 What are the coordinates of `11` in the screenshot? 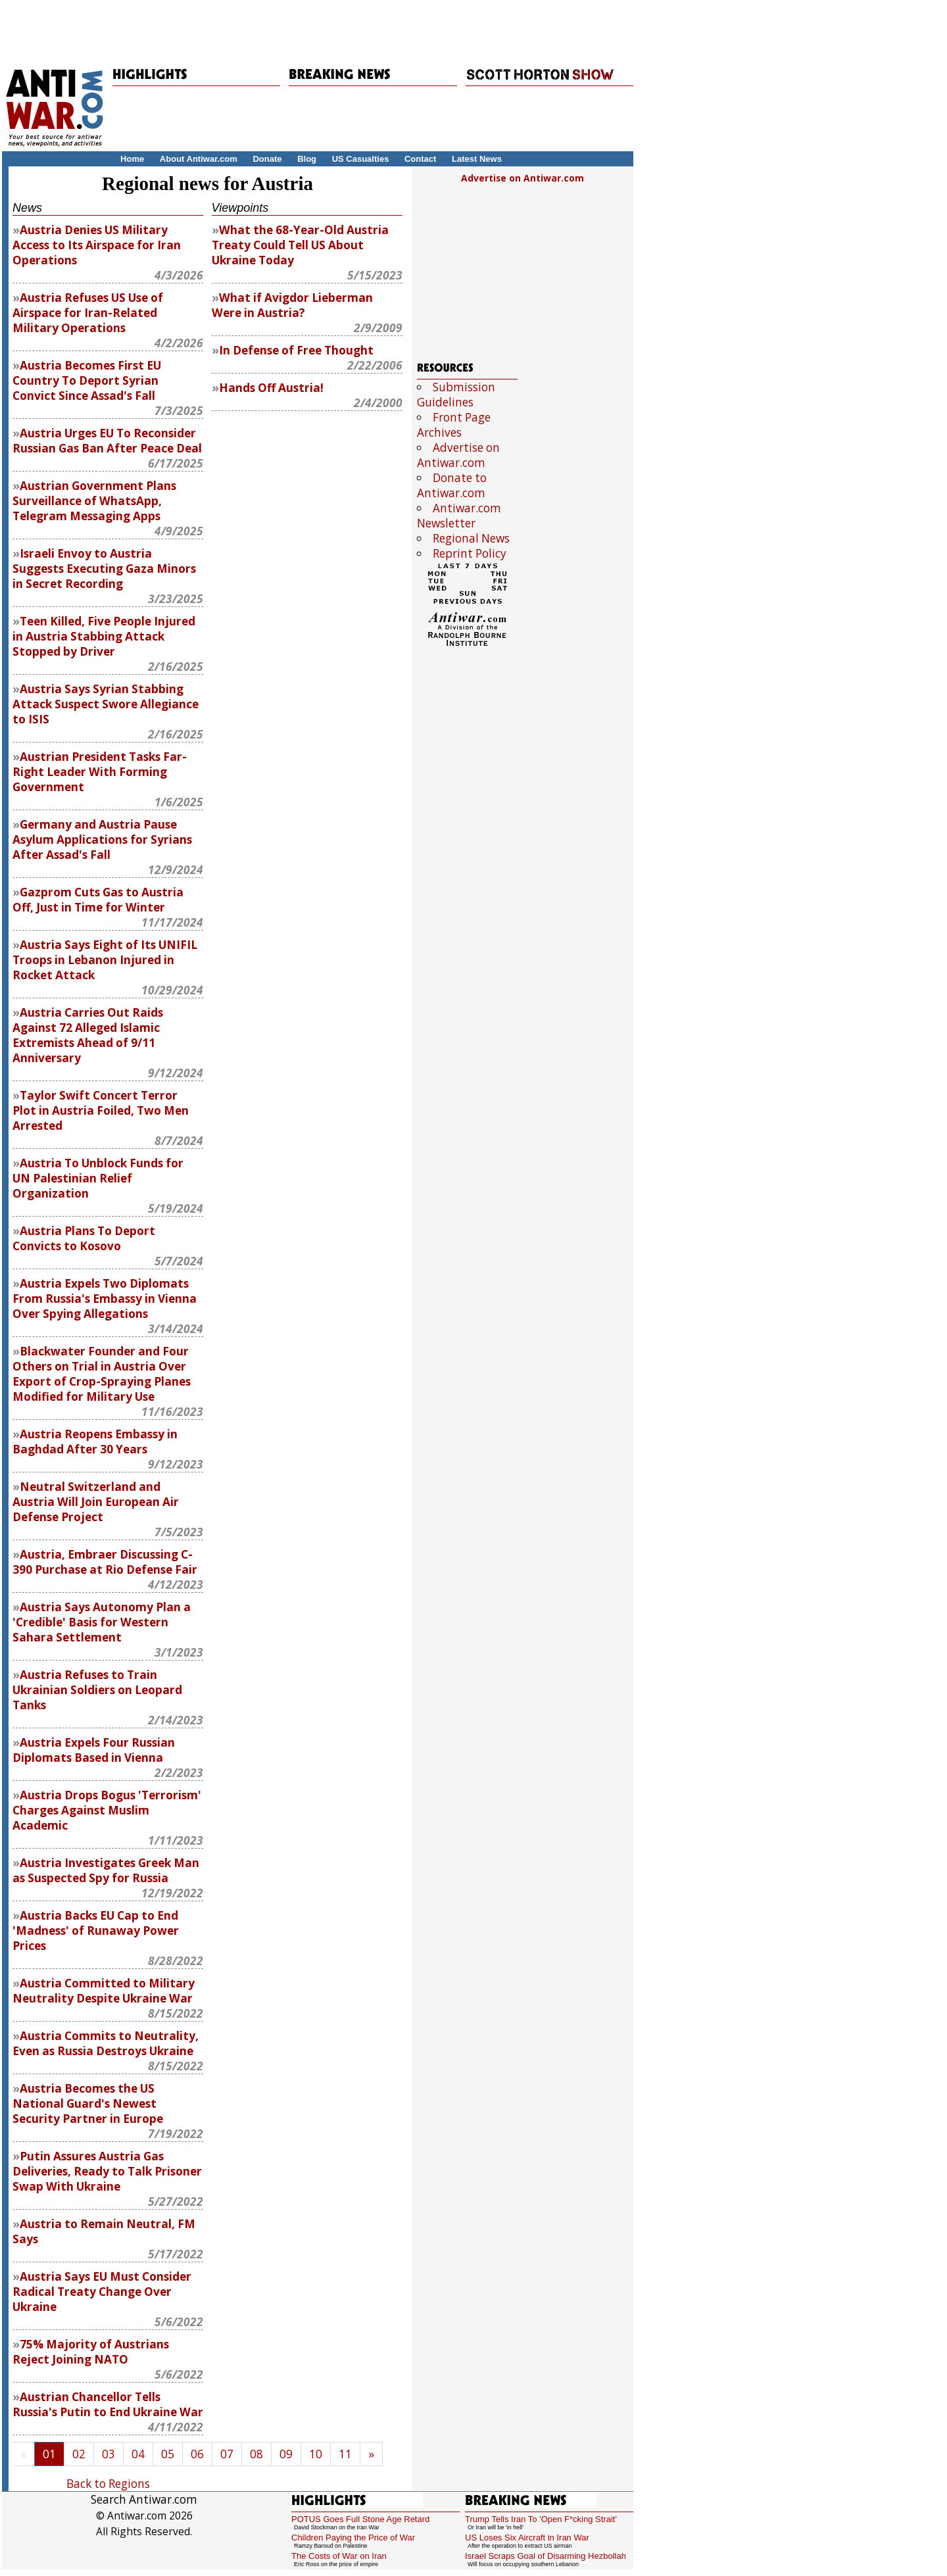 It's located at (345, 2454).